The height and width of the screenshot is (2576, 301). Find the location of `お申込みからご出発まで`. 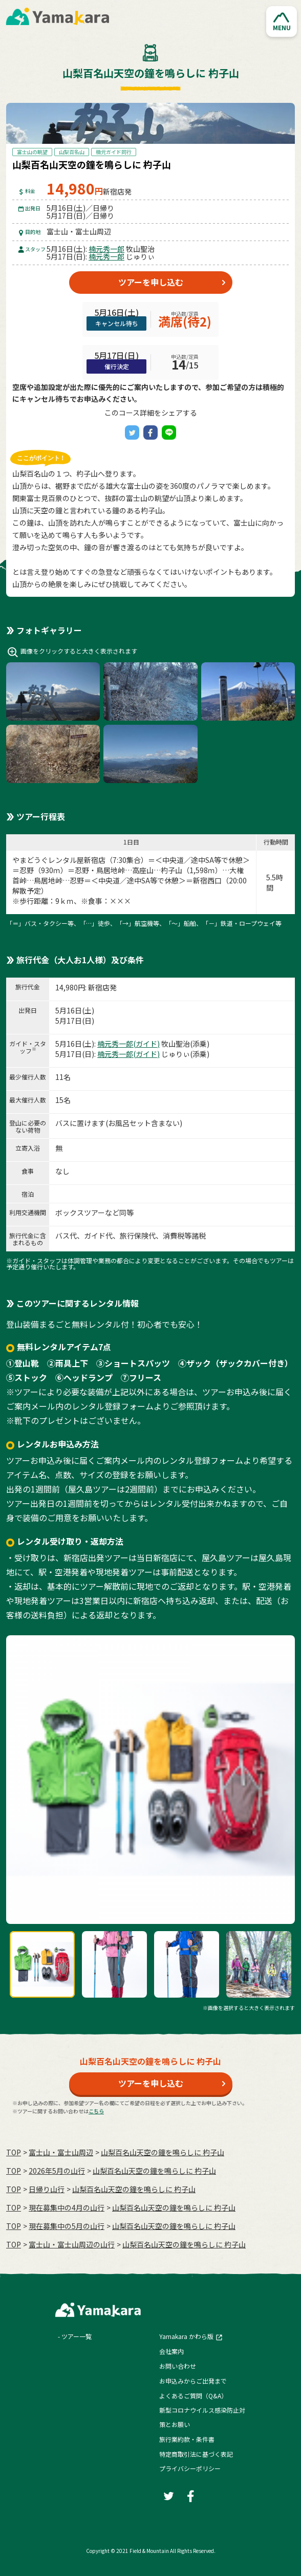

お申込みからご出発まで is located at coordinates (193, 2380).